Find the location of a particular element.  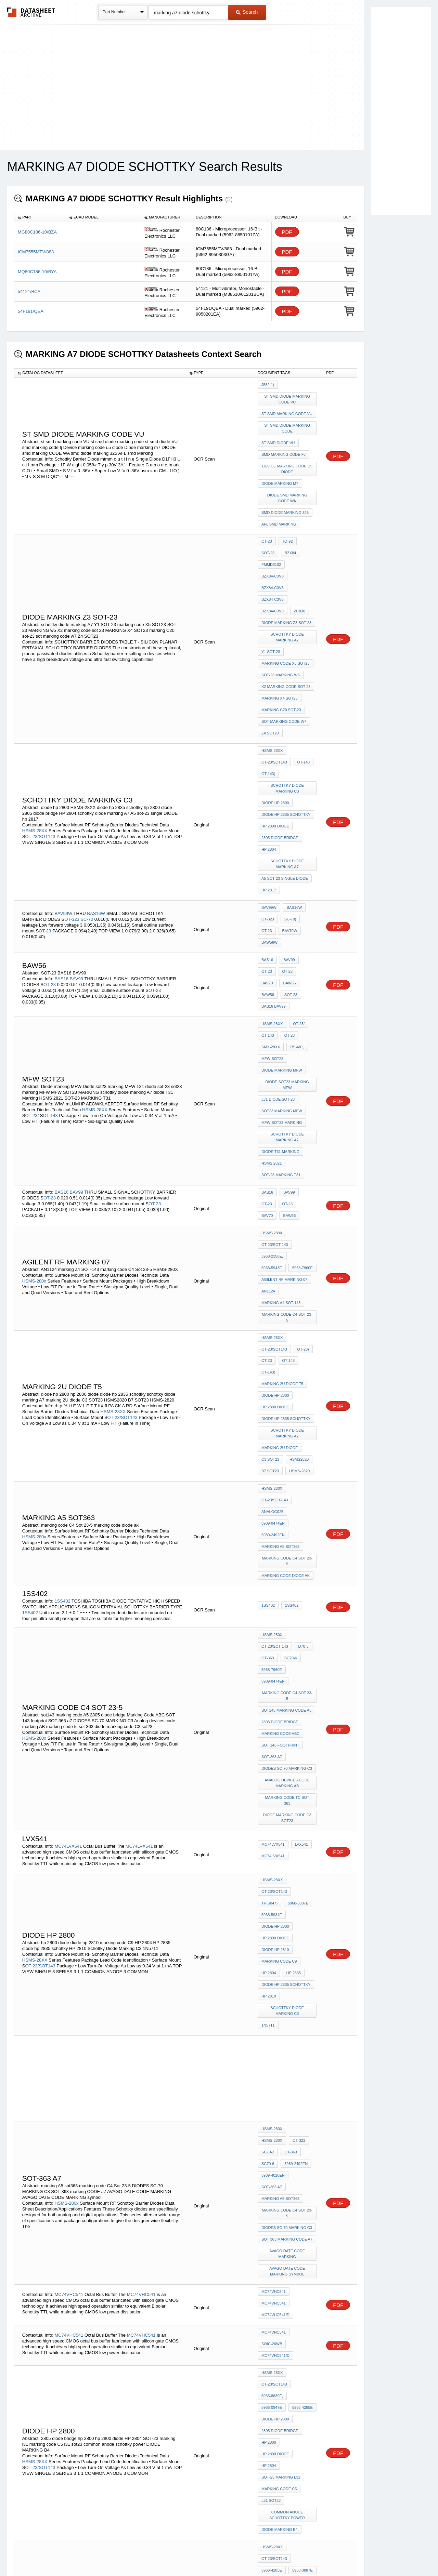

Diode Marking z3 SOT-23 is located at coordinates (286, 561).